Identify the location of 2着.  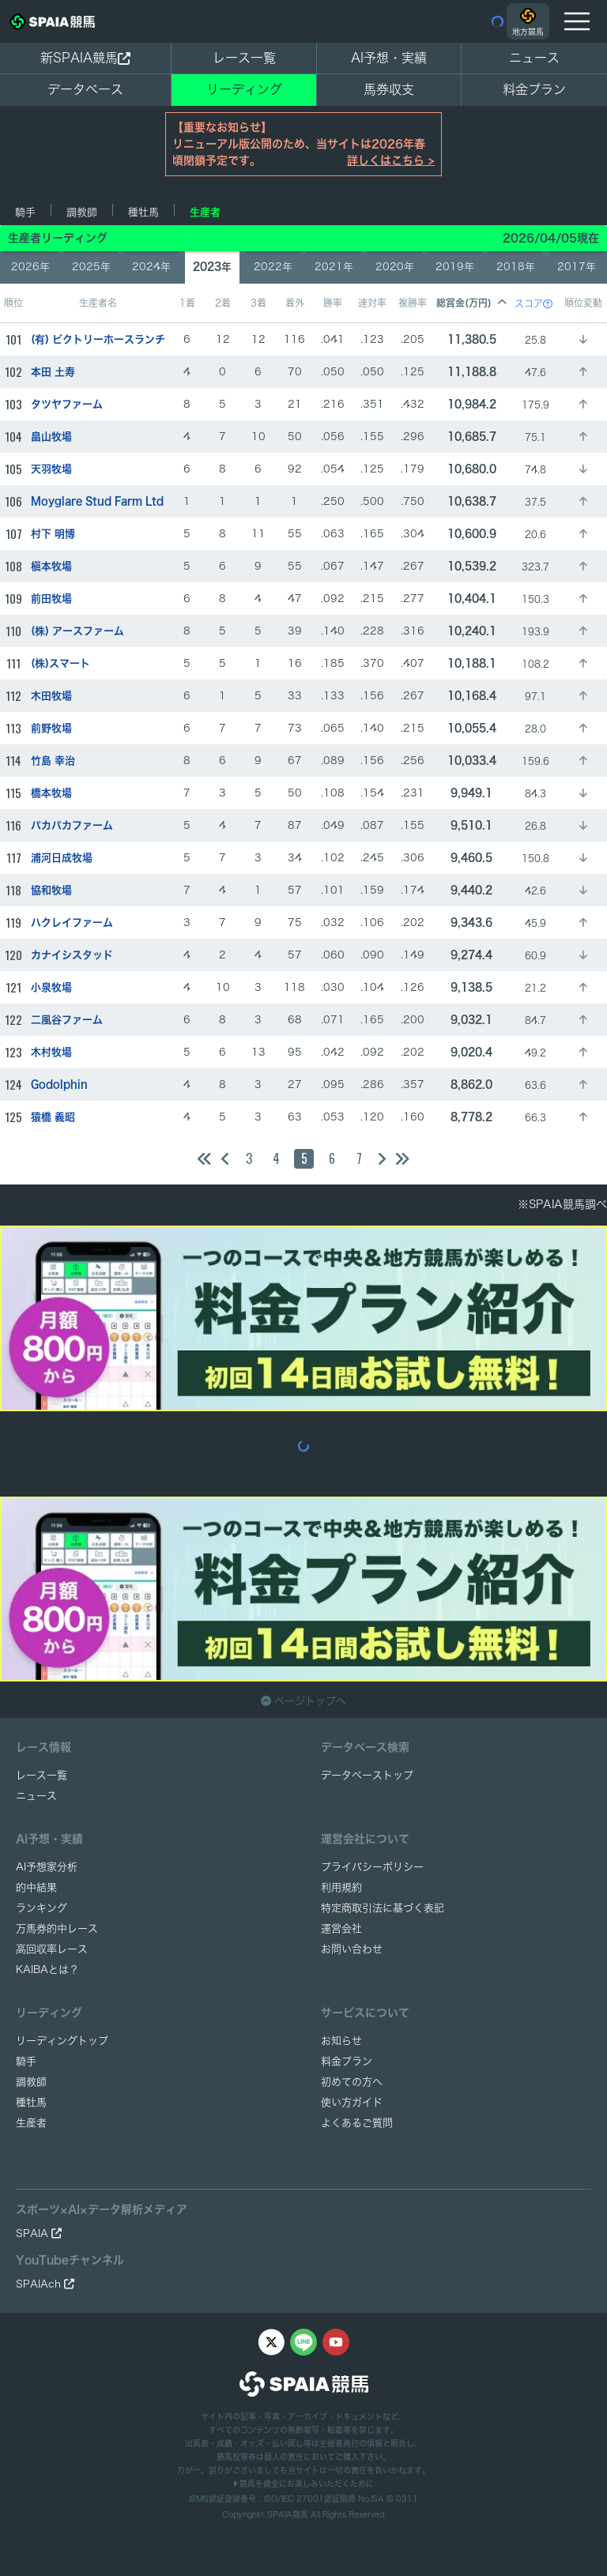
(223, 302).